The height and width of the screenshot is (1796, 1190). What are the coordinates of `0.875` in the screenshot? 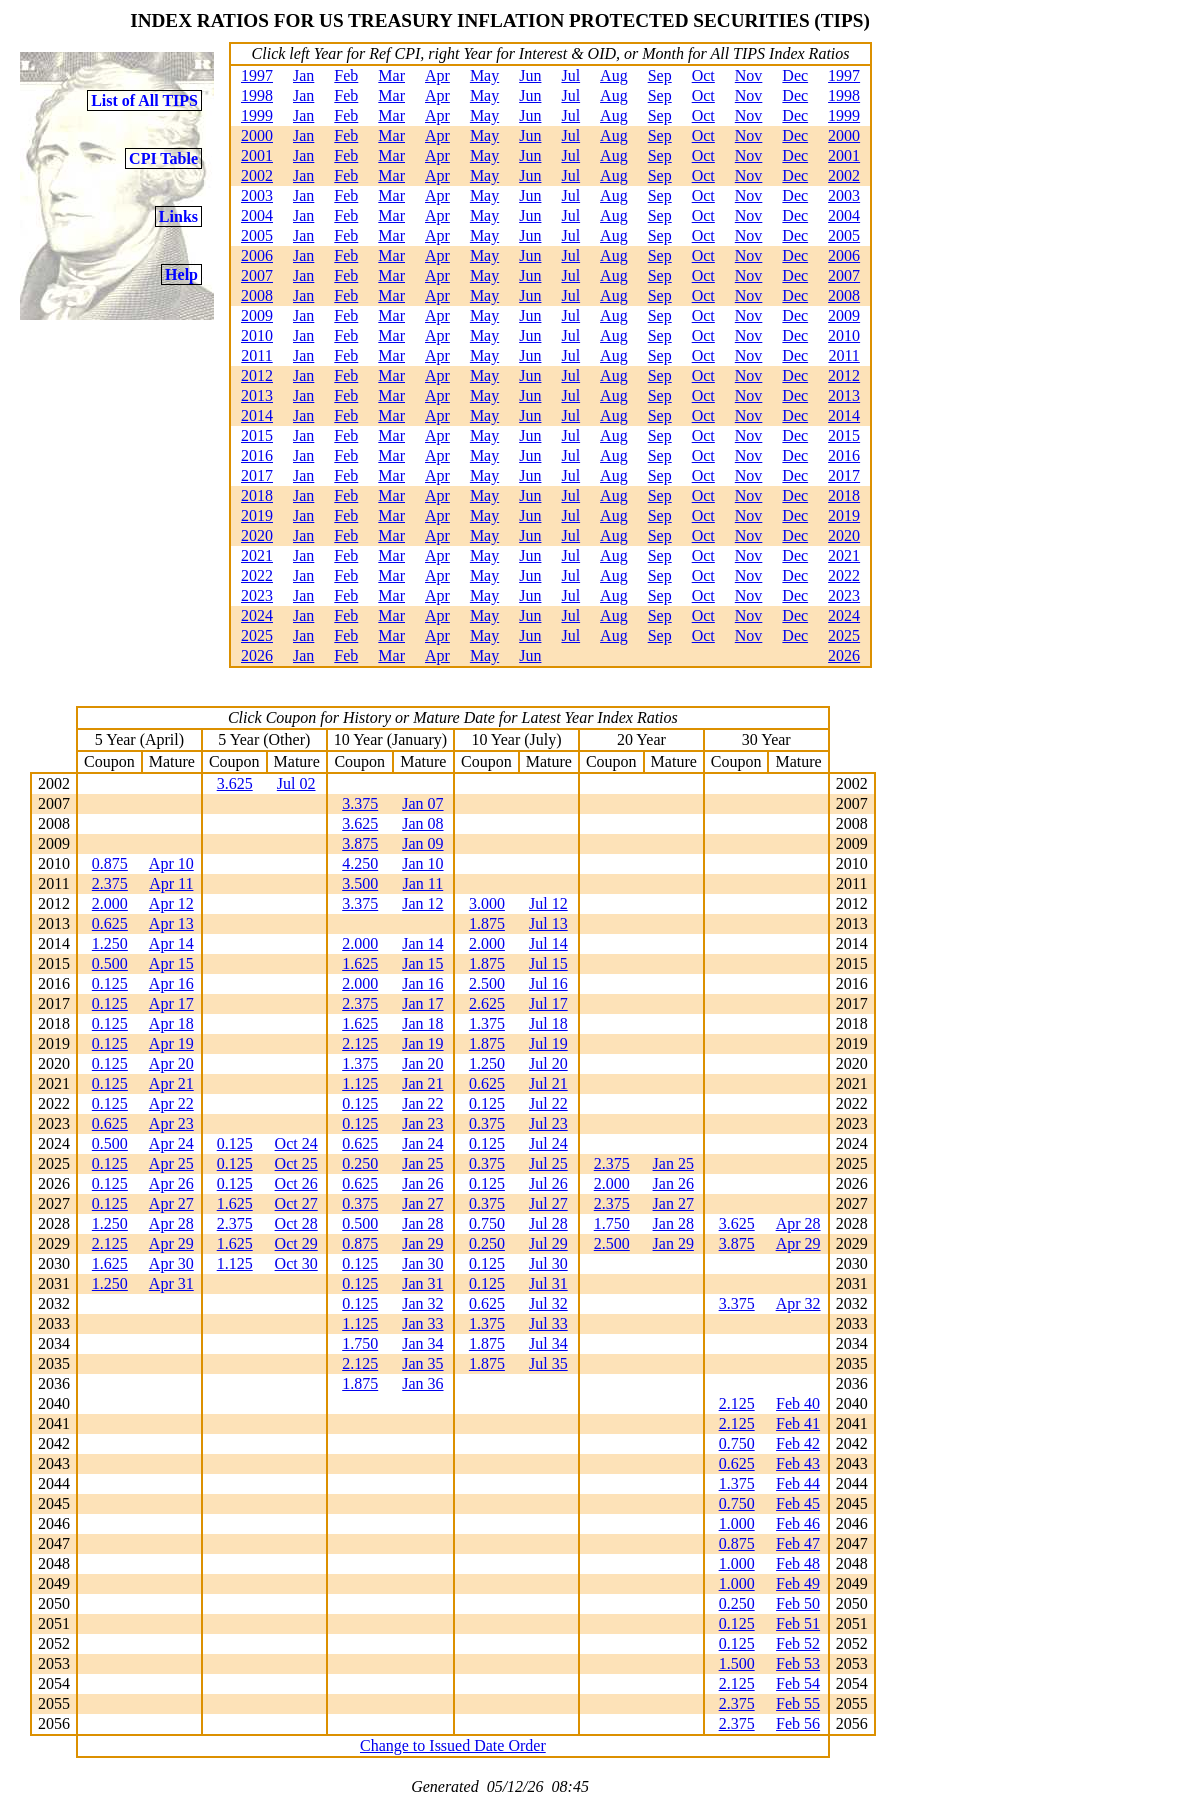 It's located at (110, 863).